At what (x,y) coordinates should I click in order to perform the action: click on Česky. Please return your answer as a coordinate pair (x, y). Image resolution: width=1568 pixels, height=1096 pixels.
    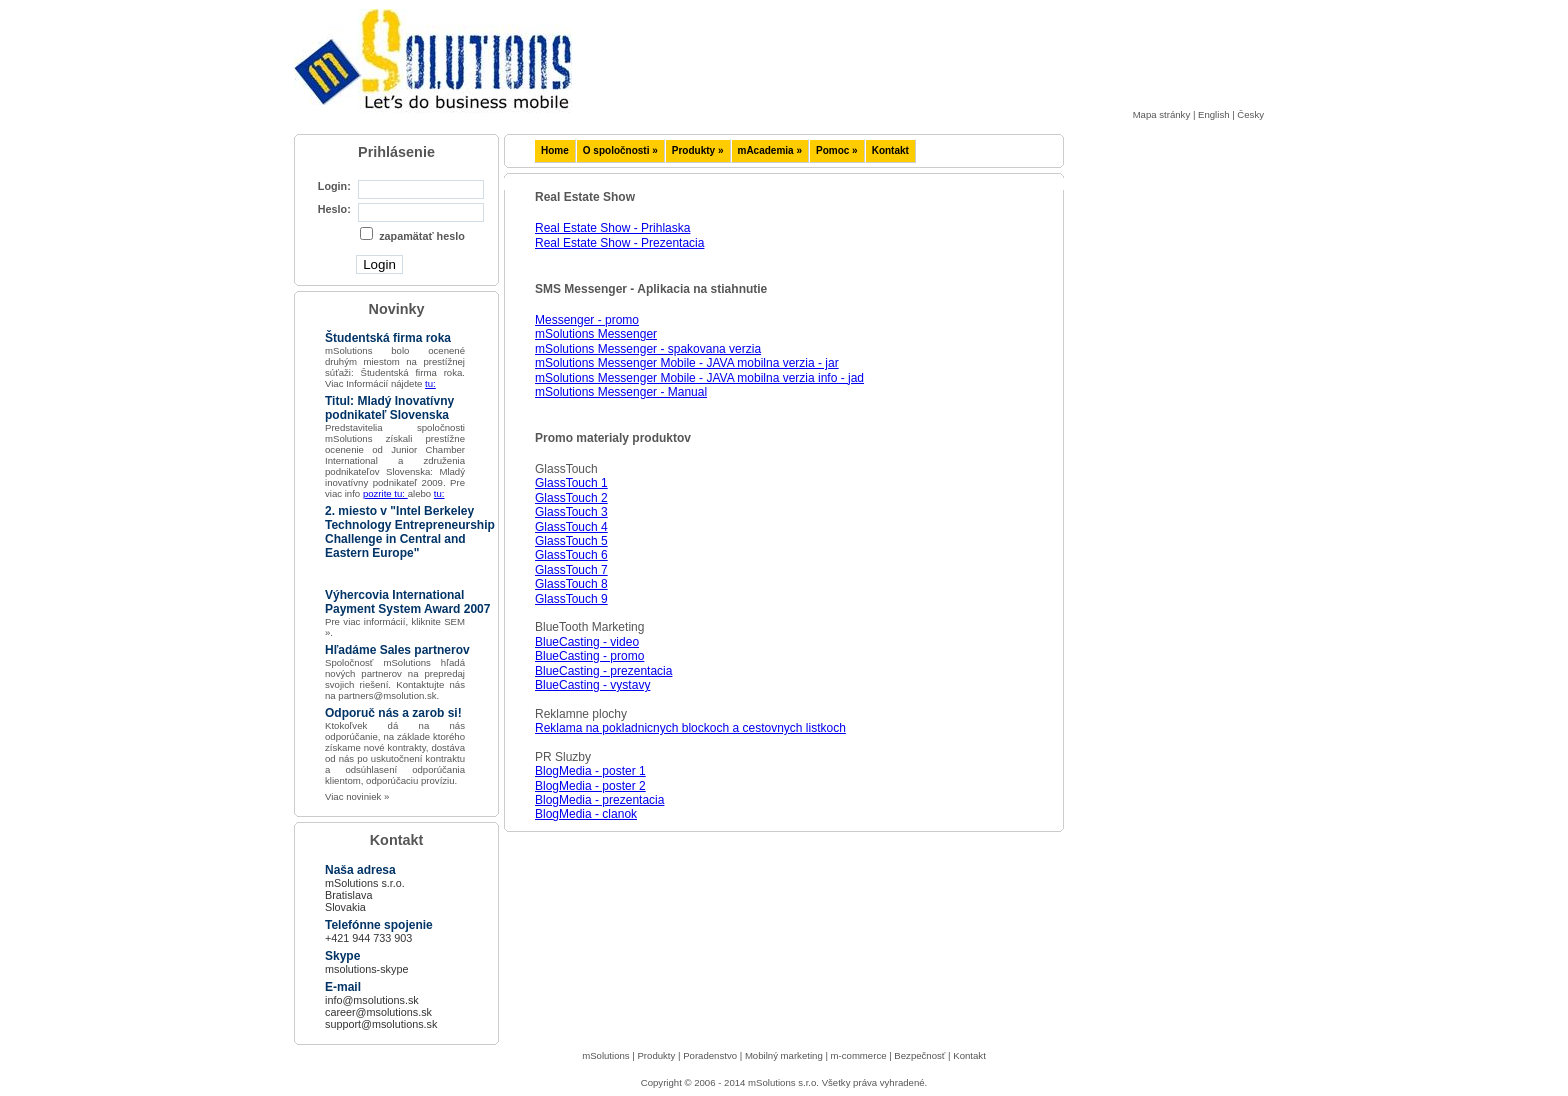
    Looking at the image, I should click on (1250, 114).